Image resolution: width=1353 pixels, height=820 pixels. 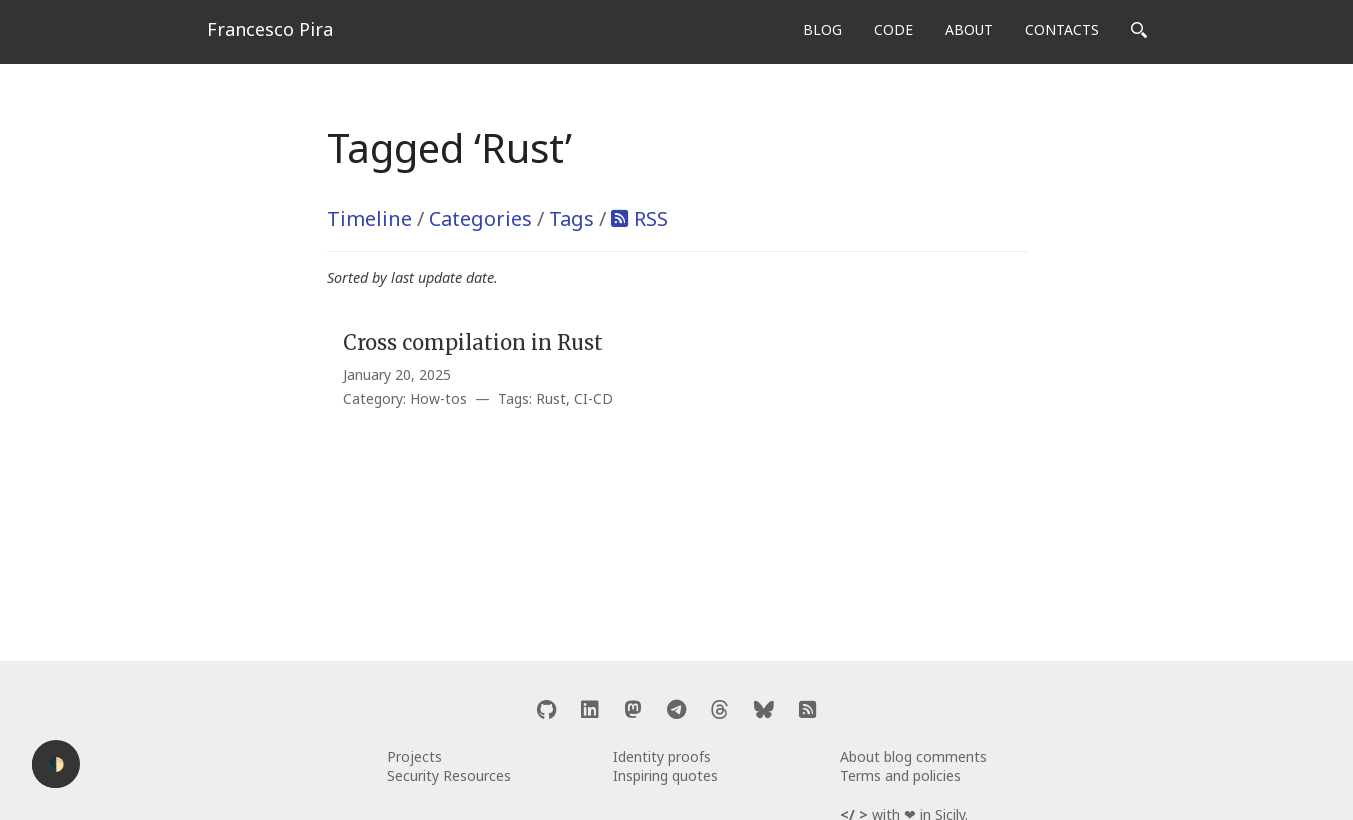 I want to click on Francesco Pira, so click(x=270, y=29).